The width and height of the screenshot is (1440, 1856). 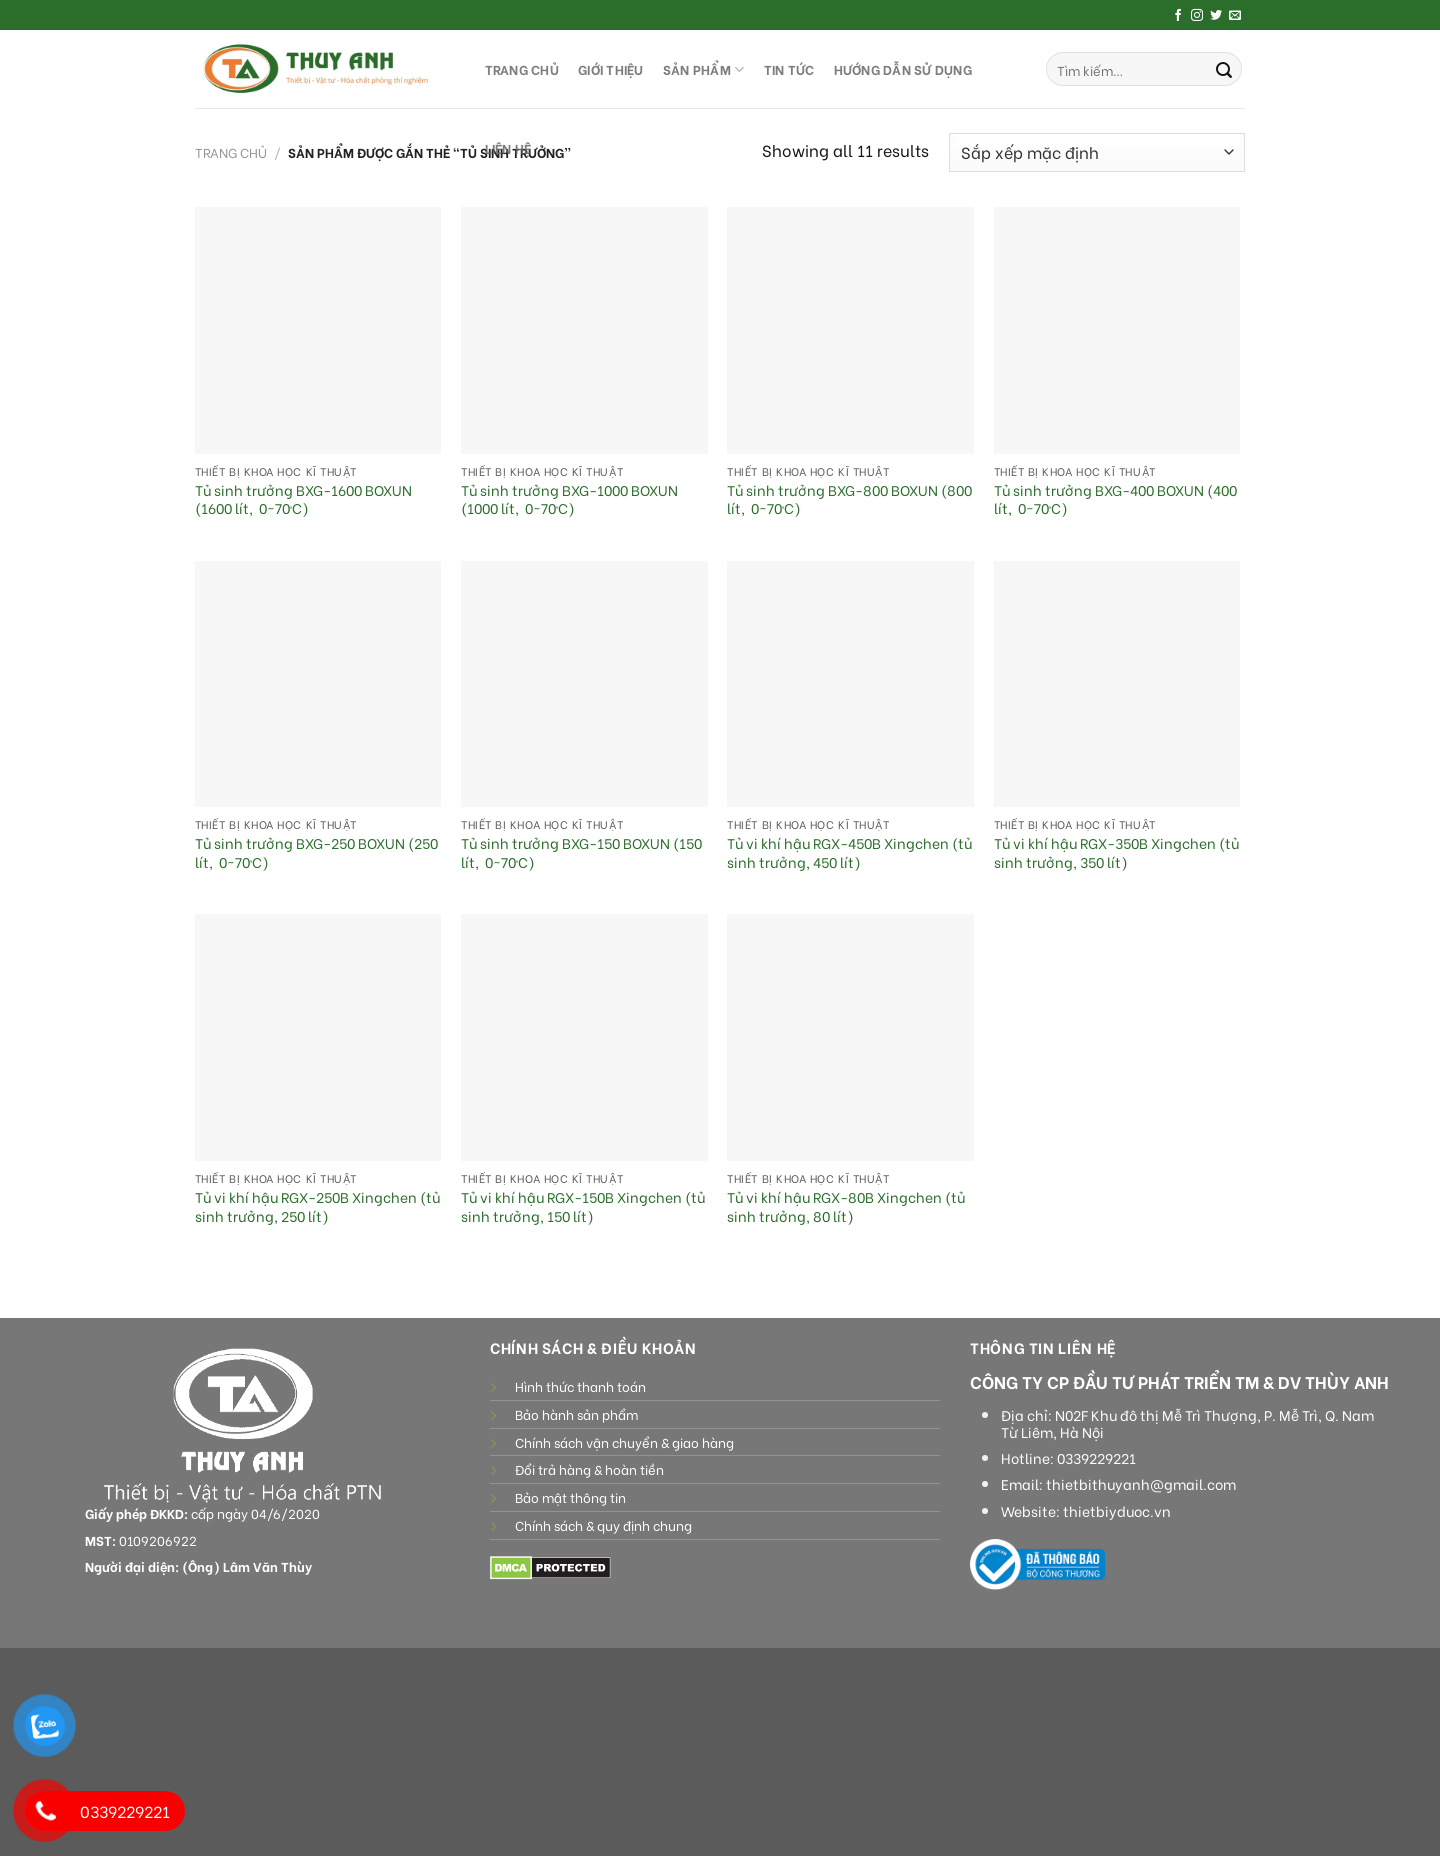 What do you see at coordinates (303, 499) in the screenshot?
I see `Tủ sinh trưởng BXG-1600 BOXUN (1600 lít, 0~70ºC)` at bounding box center [303, 499].